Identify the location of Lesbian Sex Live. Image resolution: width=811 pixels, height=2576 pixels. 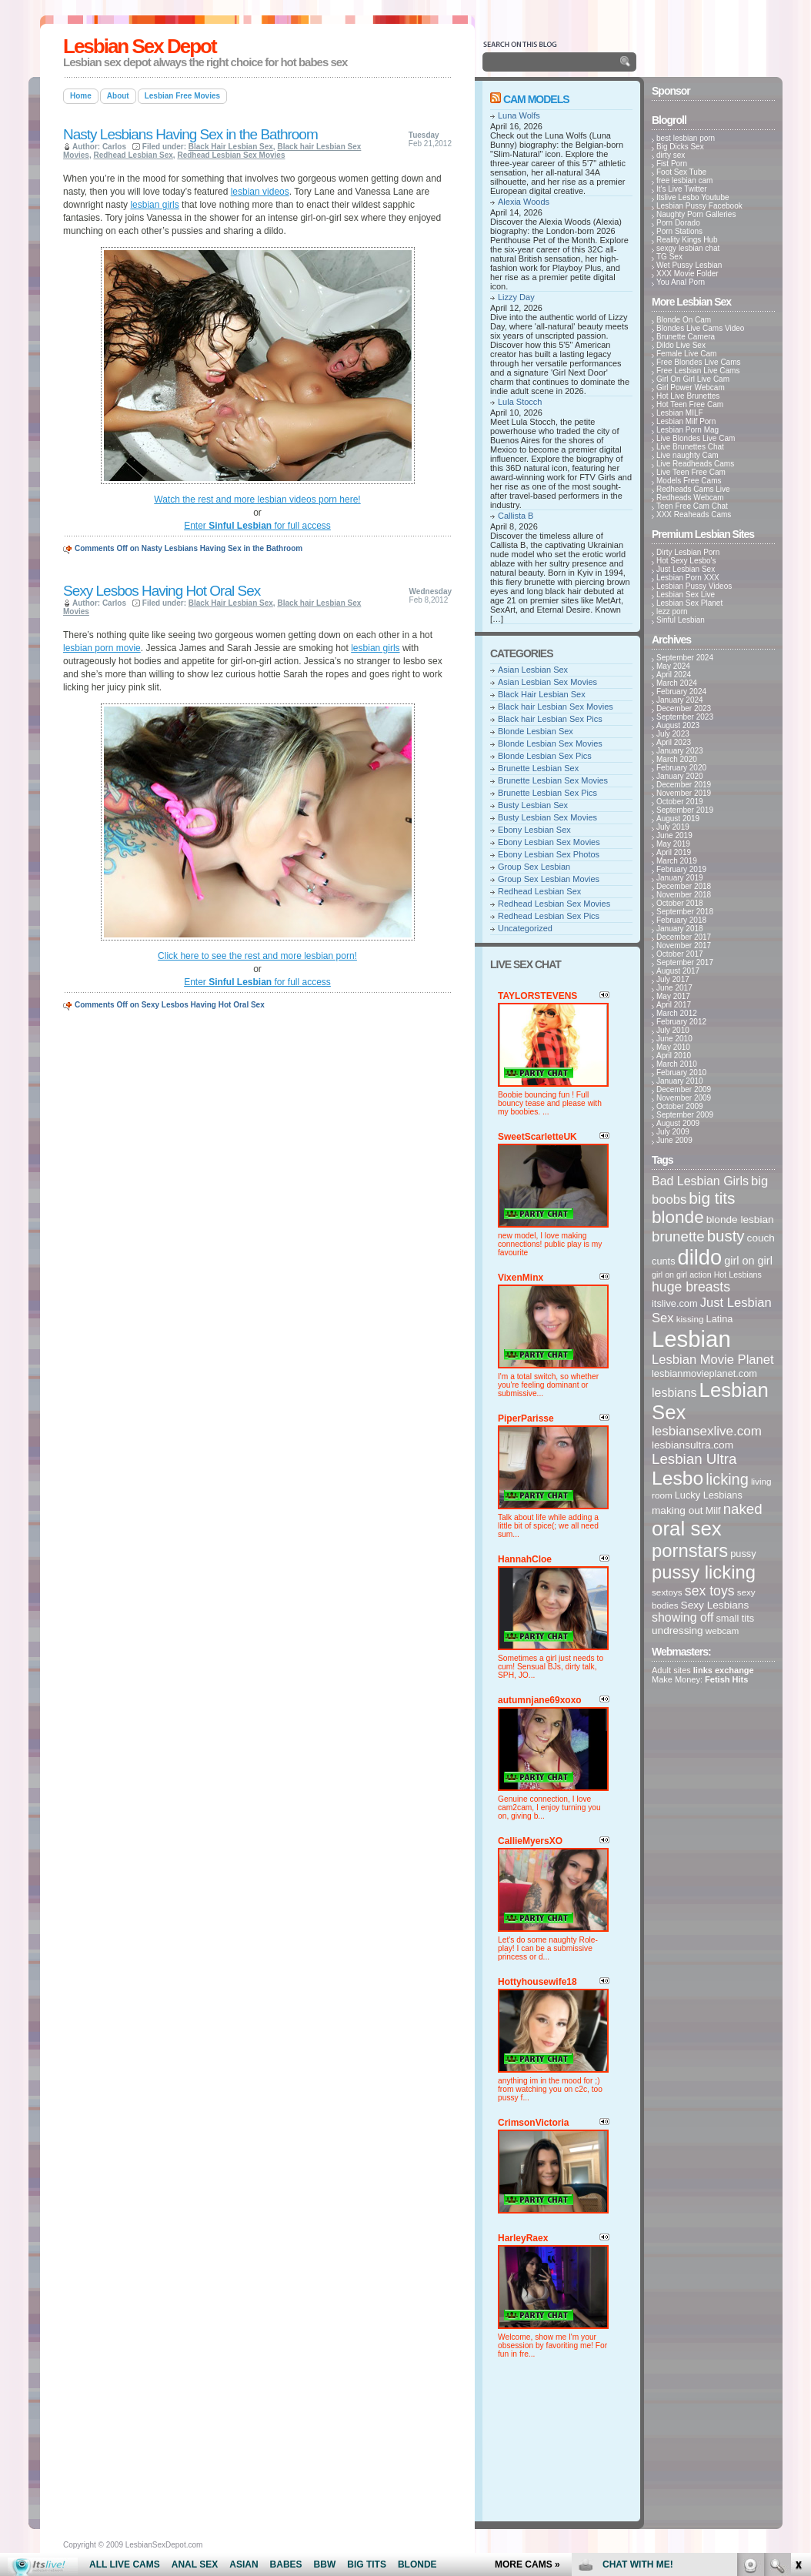
(685, 594).